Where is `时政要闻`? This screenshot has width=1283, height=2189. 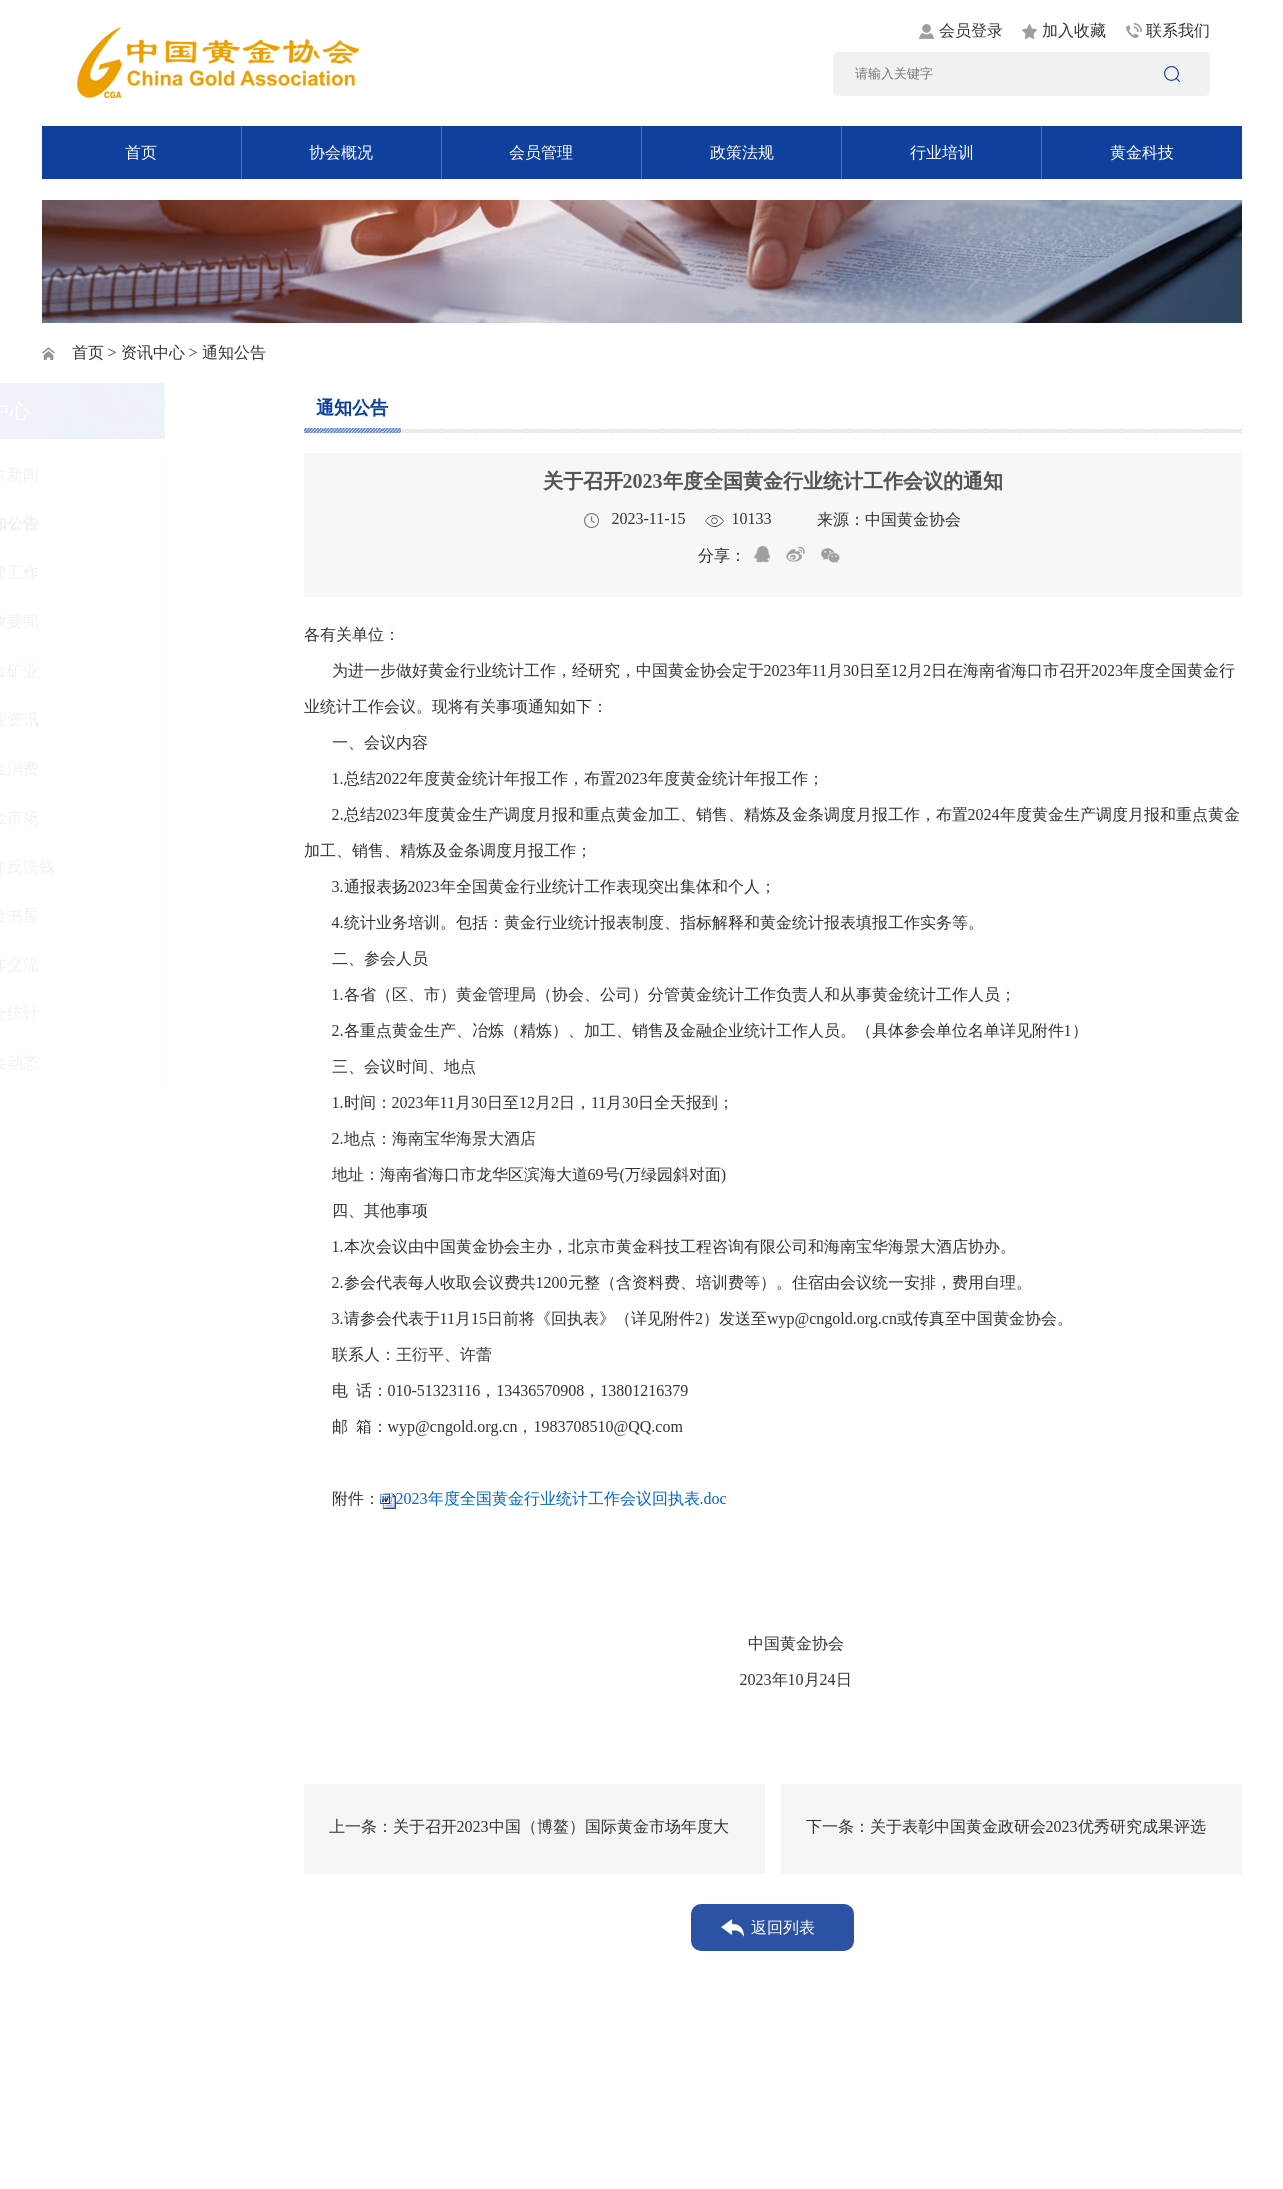 时政要闻 is located at coordinates (112, 621).